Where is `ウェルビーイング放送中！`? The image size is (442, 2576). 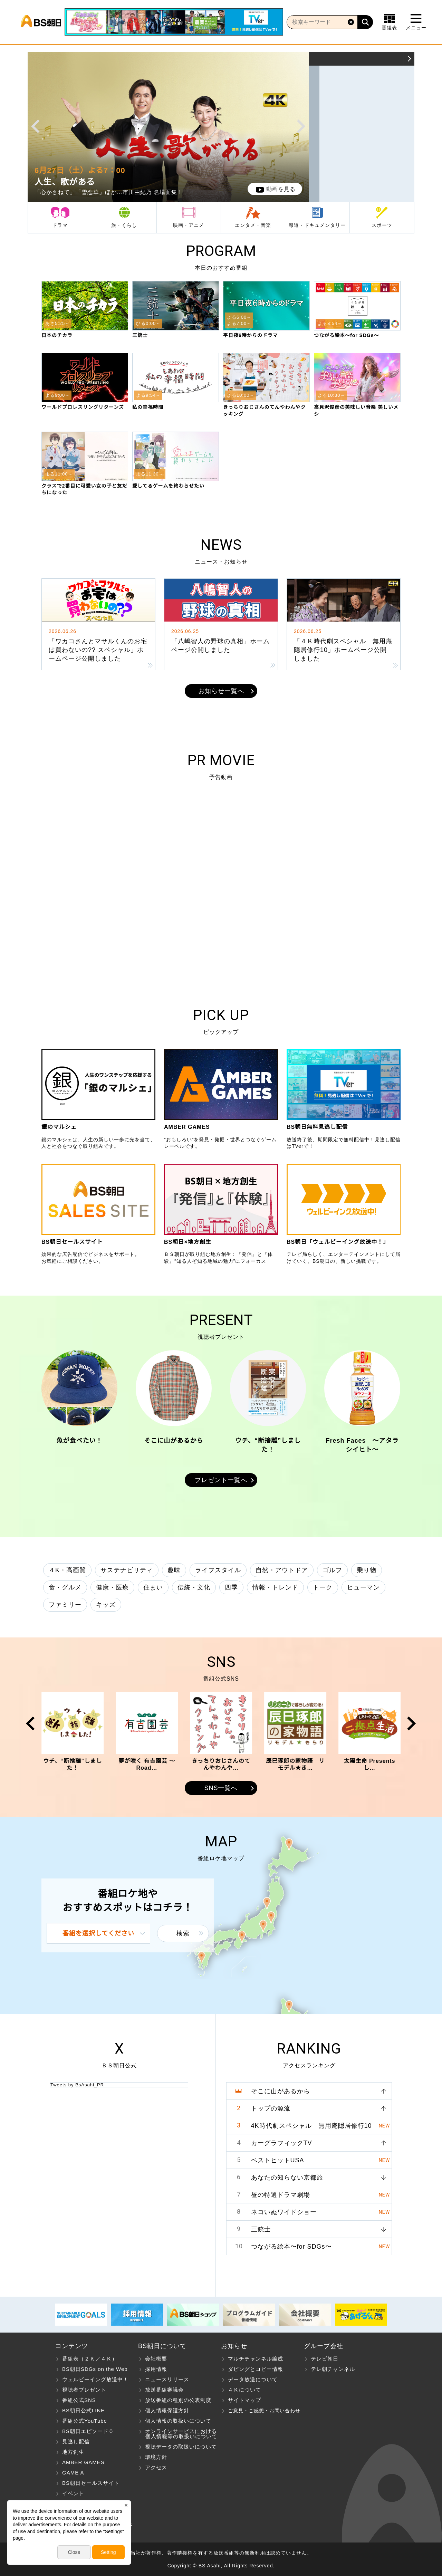
ウェルビーイング放送中！ is located at coordinates (95, 2379).